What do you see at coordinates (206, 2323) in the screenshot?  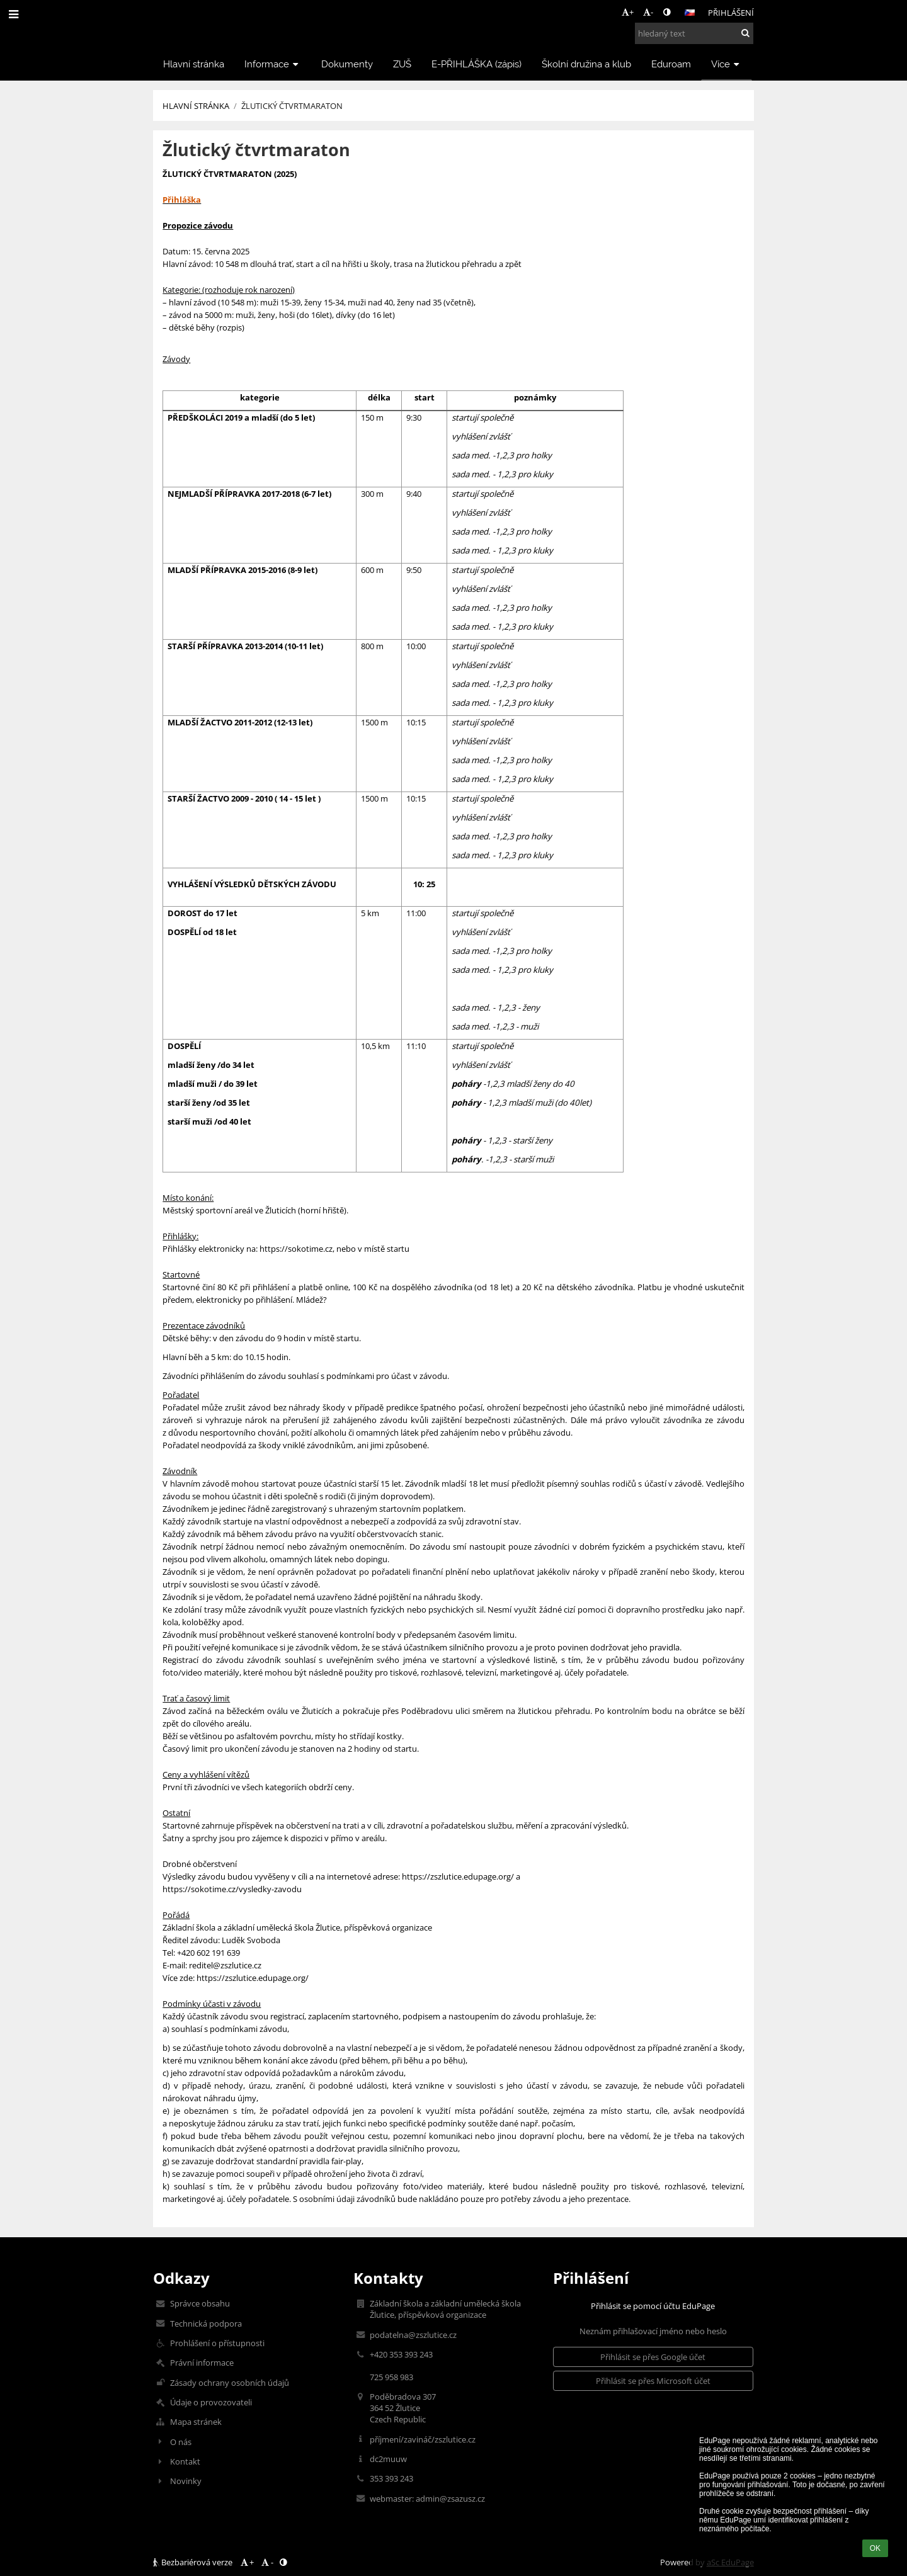 I see `Technická podpora` at bounding box center [206, 2323].